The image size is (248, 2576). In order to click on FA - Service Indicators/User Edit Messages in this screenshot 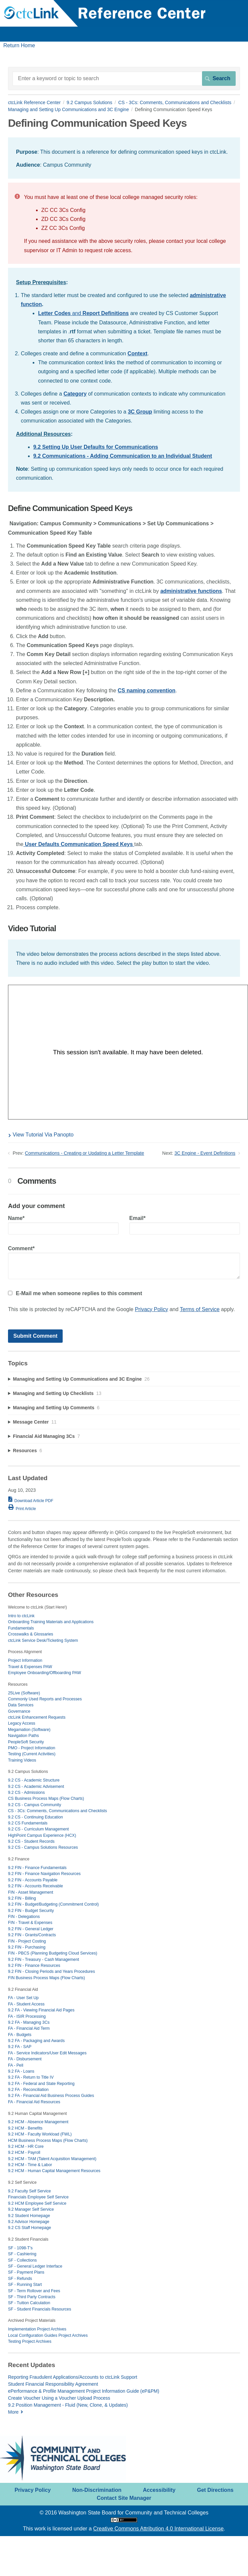, I will do `click(47, 2053)`.